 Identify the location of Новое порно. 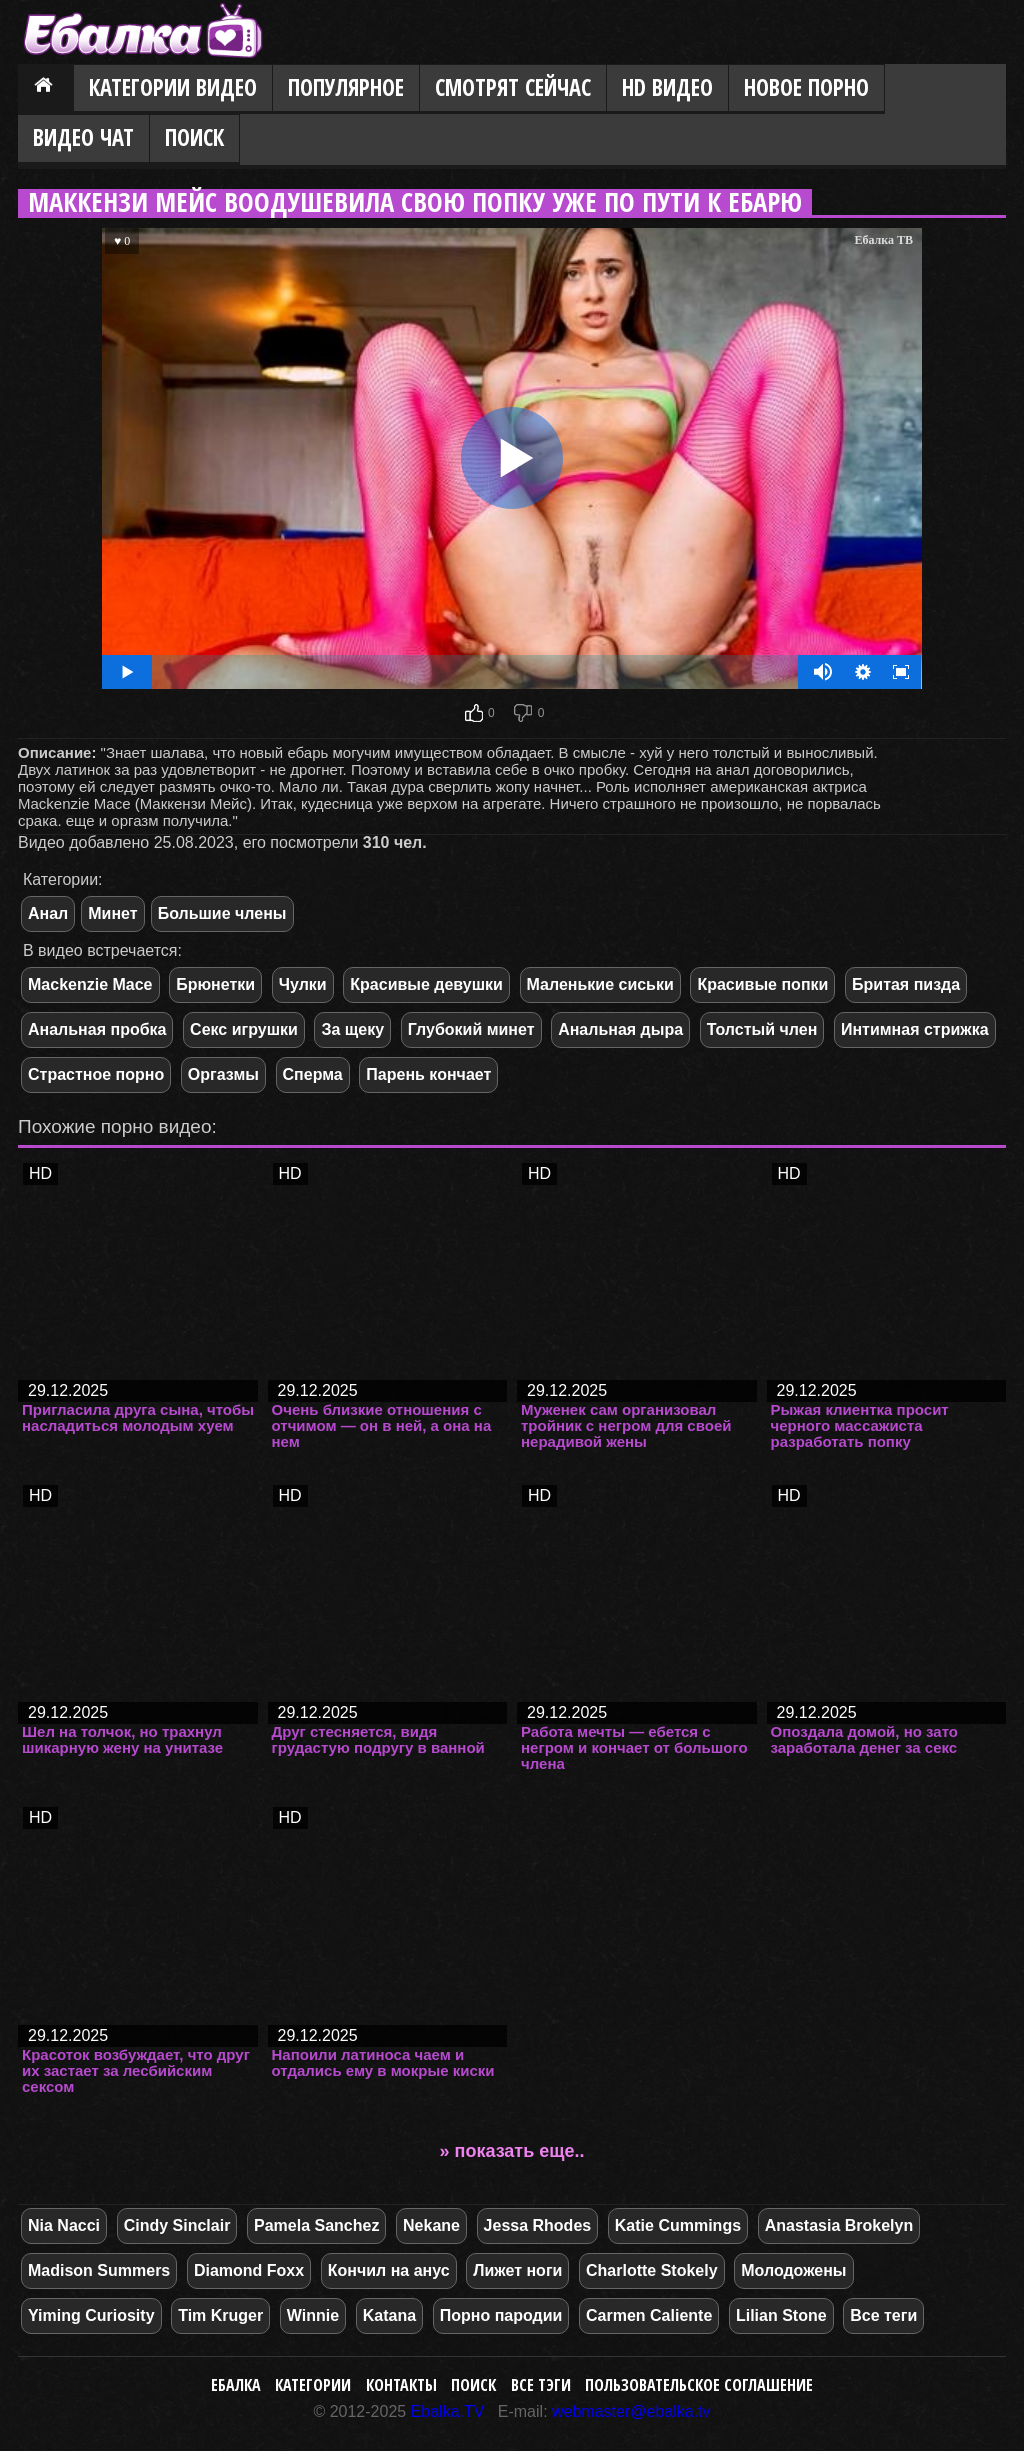
(806, 87).